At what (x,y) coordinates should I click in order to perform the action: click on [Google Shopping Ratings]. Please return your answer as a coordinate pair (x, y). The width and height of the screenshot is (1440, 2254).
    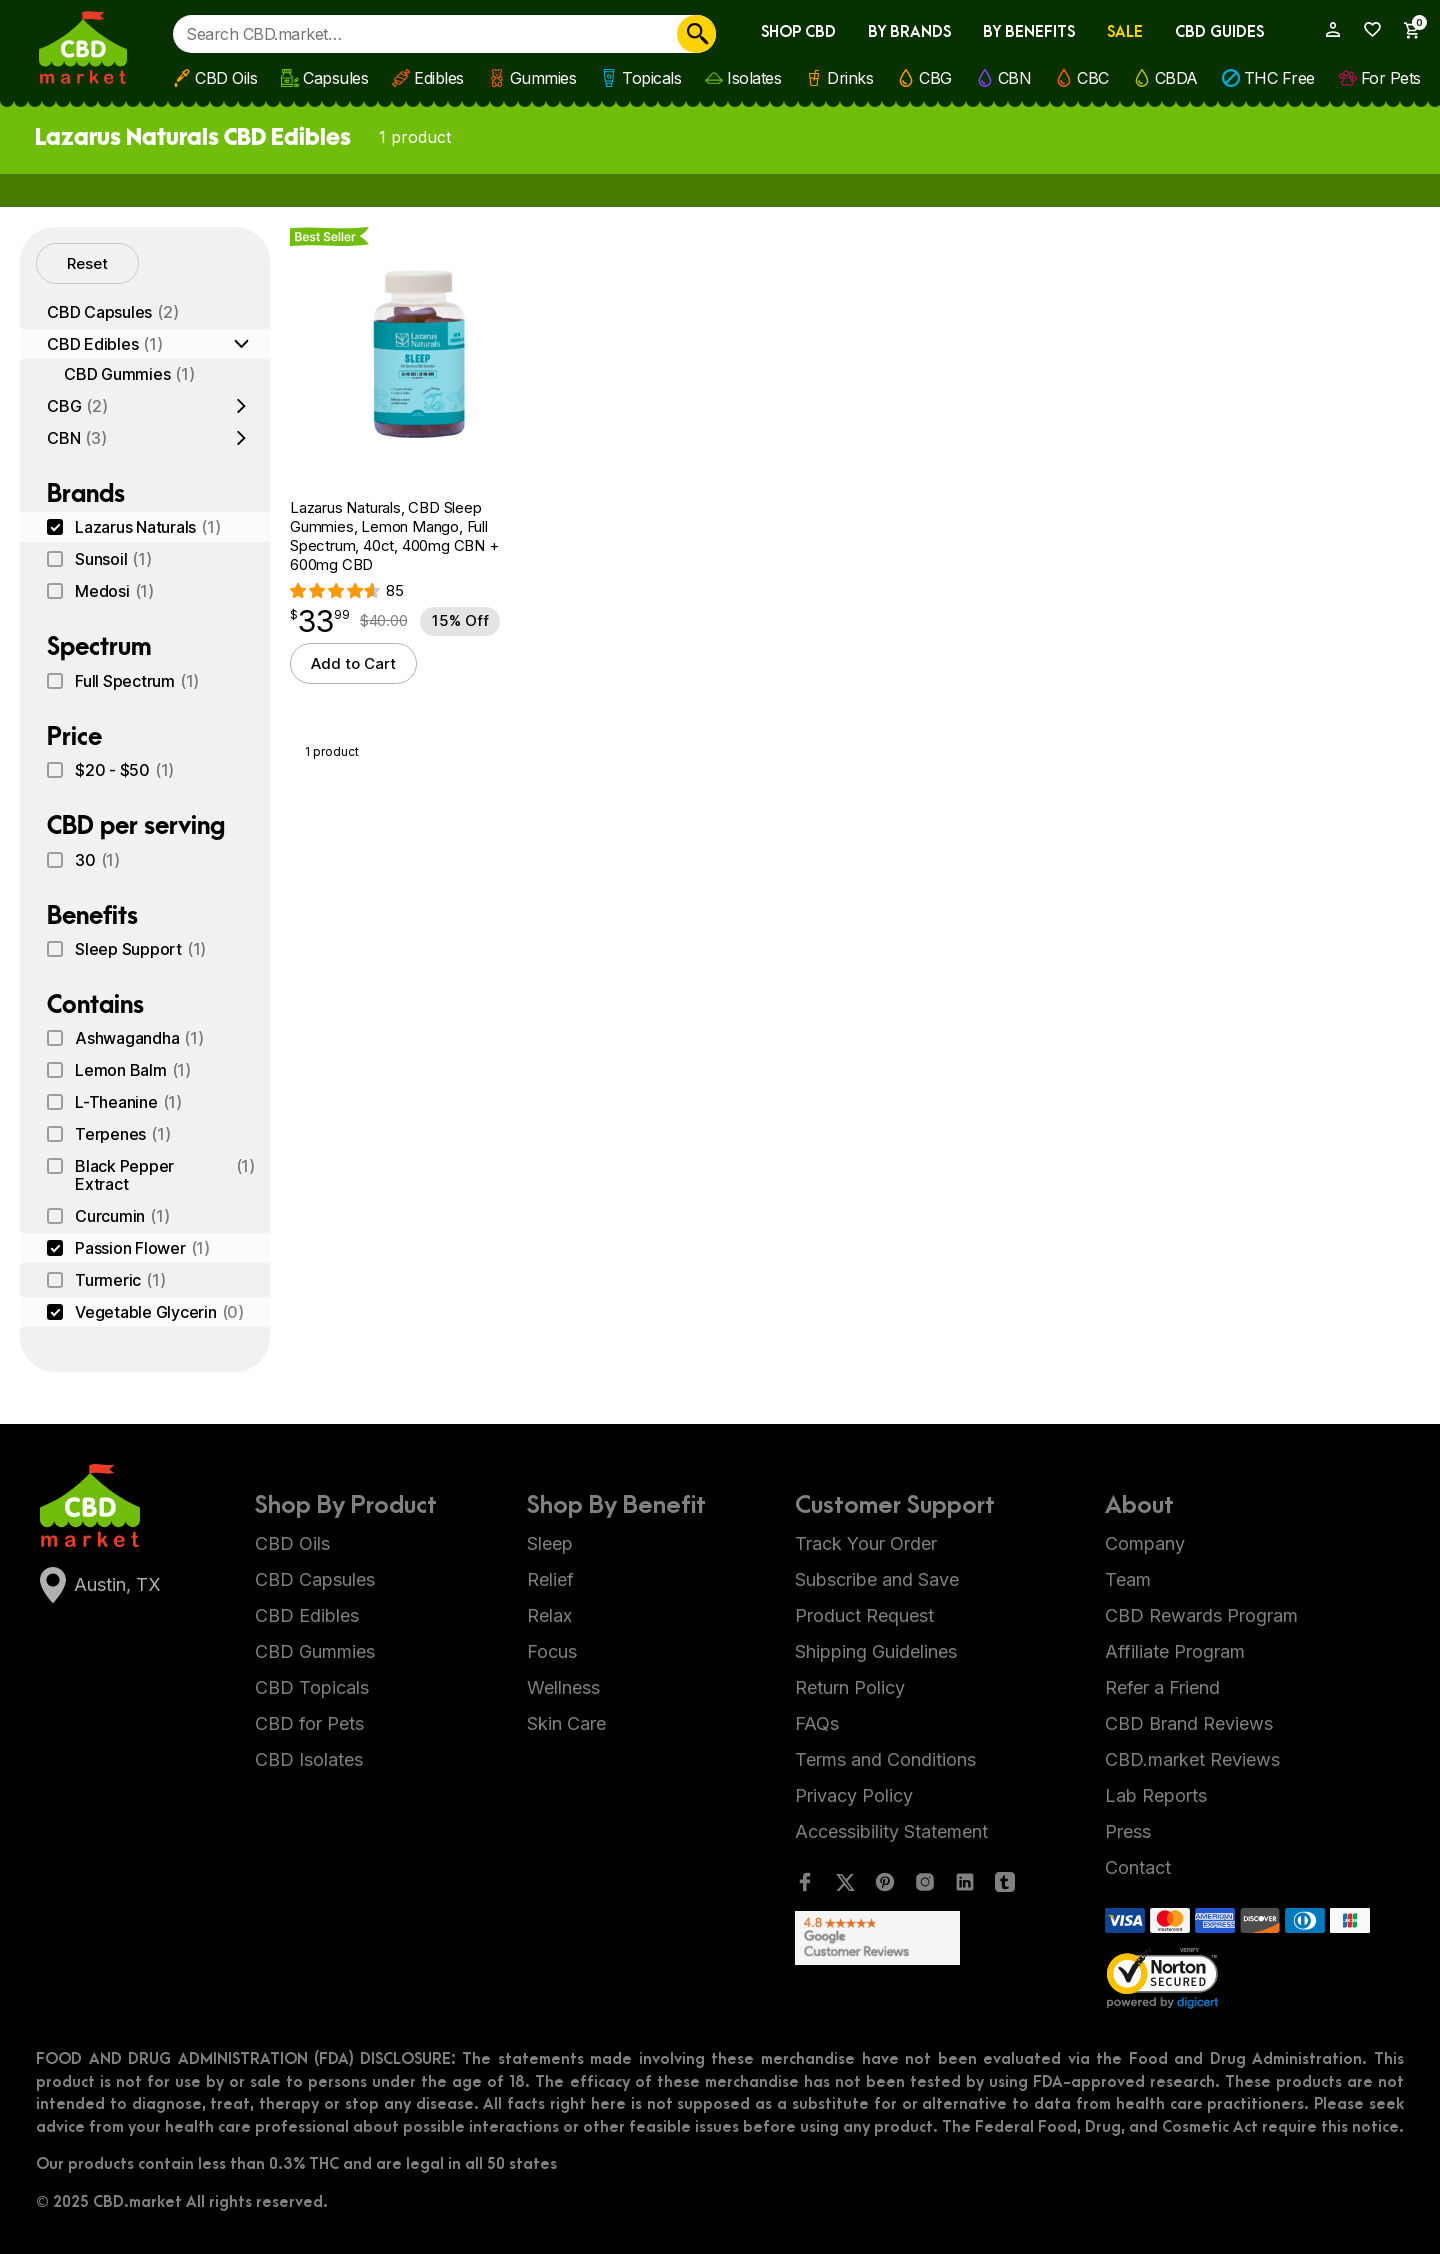
    Looking at the image, I should click on (905, 1938).